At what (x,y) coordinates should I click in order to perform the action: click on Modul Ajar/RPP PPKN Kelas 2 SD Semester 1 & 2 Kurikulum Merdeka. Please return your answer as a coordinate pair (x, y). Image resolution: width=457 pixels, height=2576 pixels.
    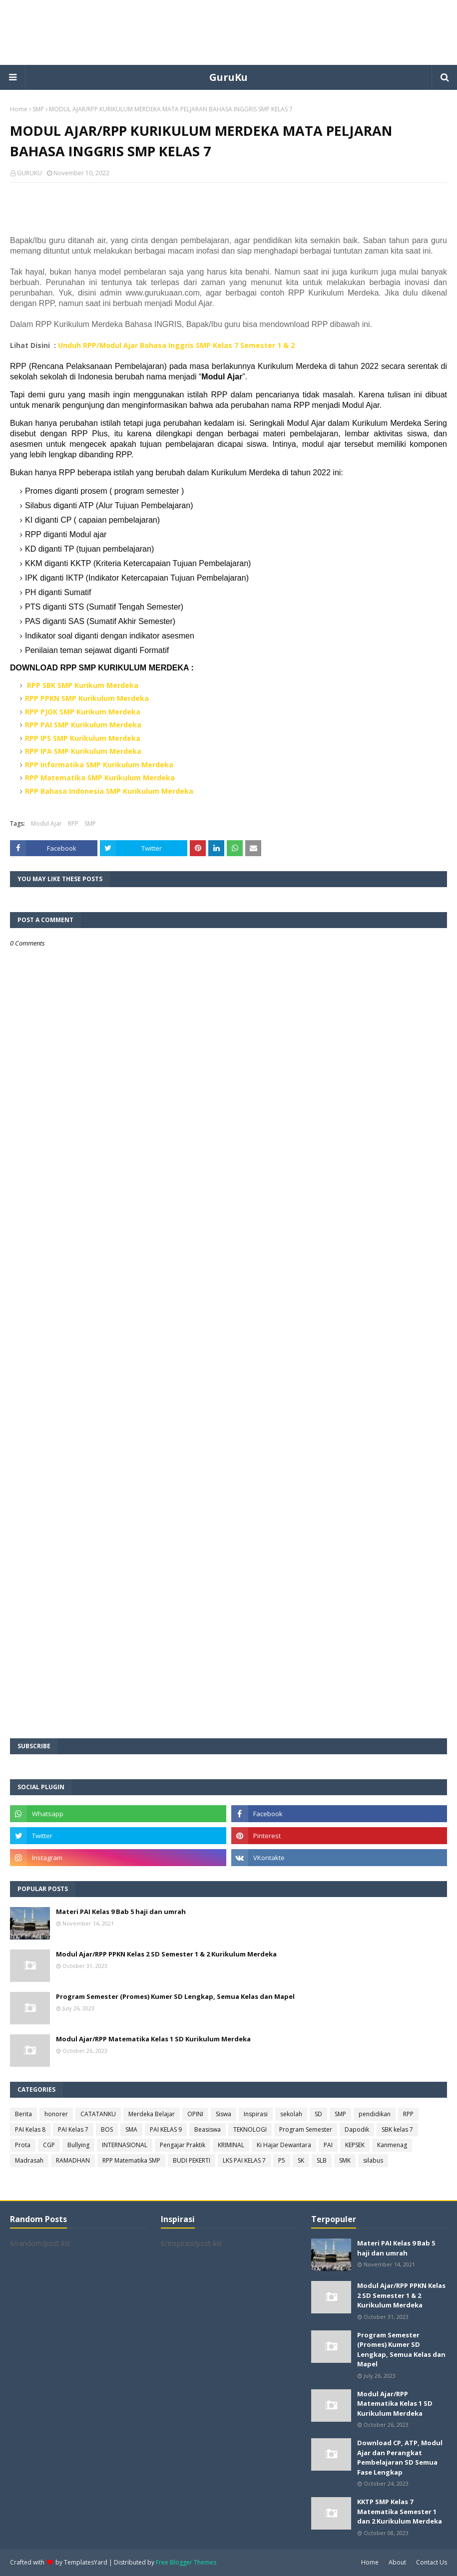
    Looking at the image, I should click on (166, 1953).